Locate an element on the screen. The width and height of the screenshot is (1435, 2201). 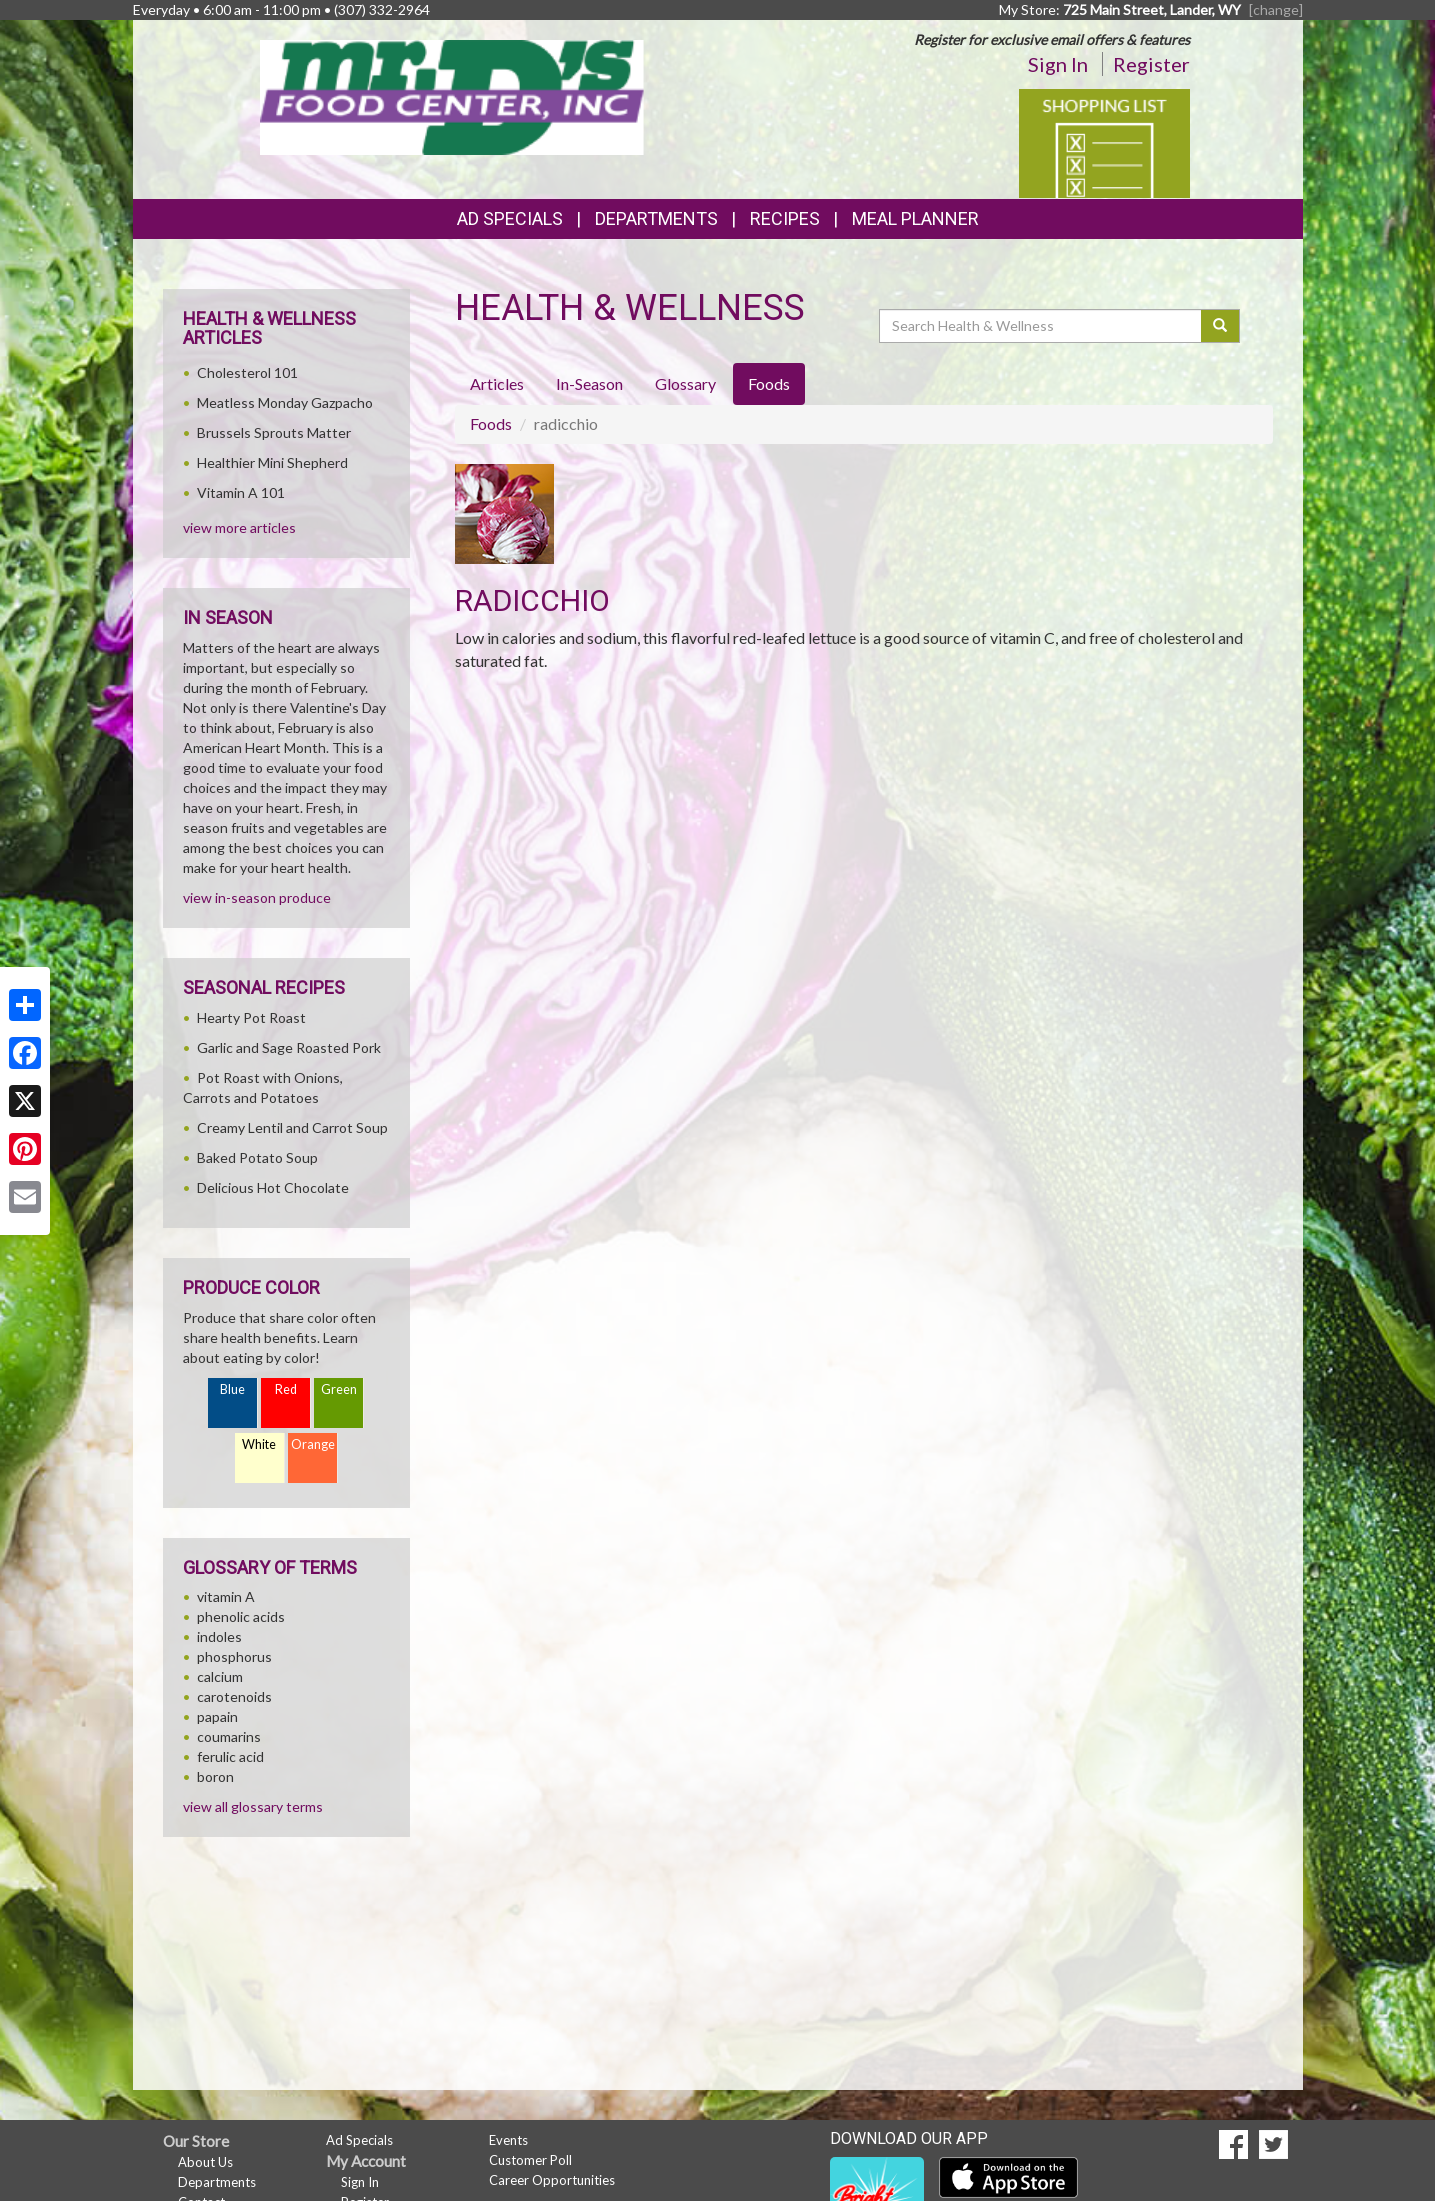
view all glossary terms is located at coordinates (253, 1806).